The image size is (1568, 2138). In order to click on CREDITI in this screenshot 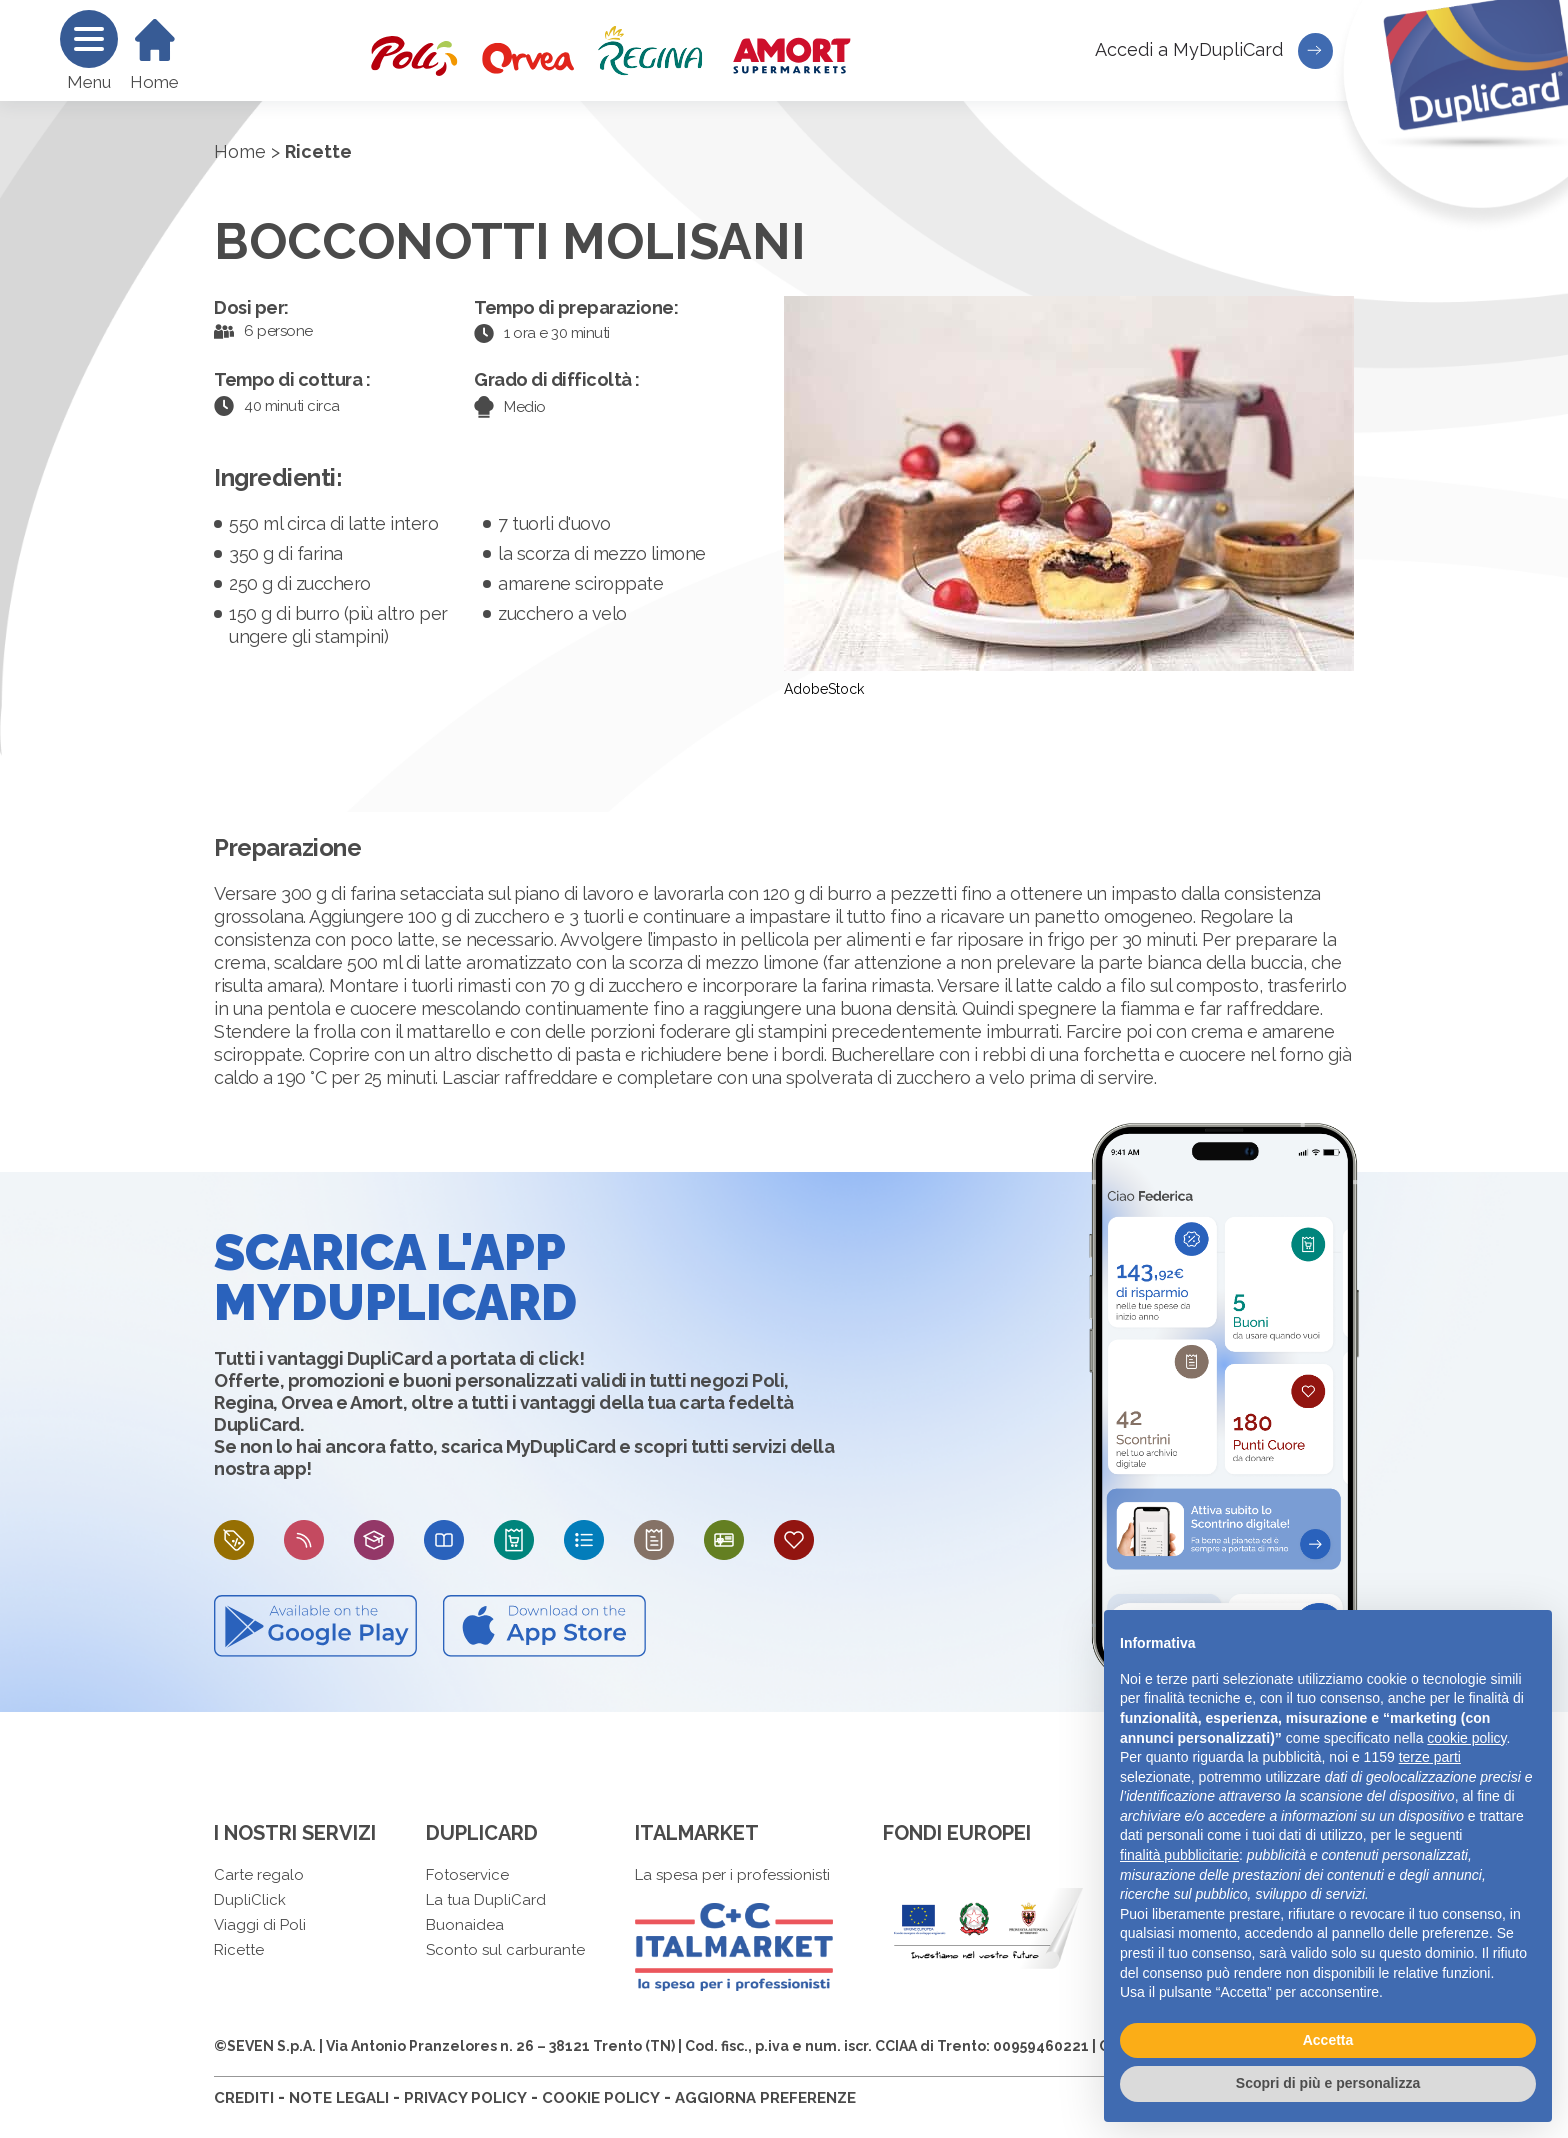, I will do `click(244, 2098)`.